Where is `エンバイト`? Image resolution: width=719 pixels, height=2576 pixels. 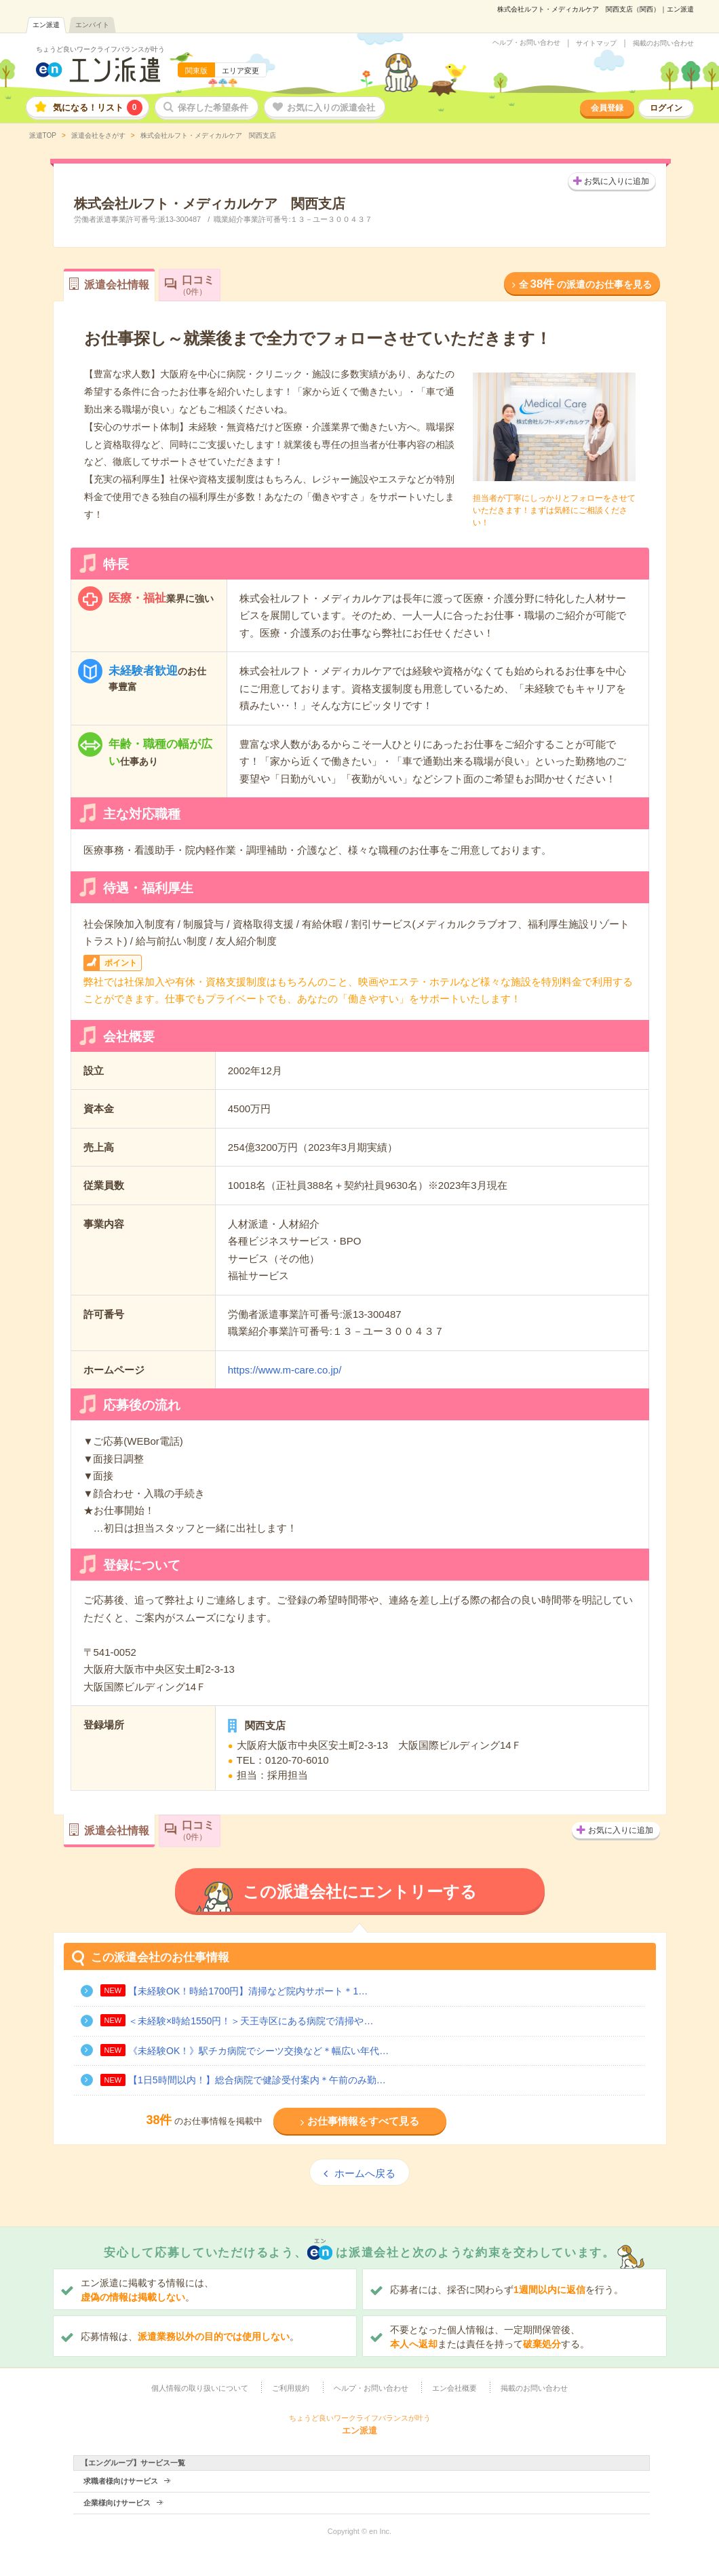 エンバイト is located at coordinates (92, 25).